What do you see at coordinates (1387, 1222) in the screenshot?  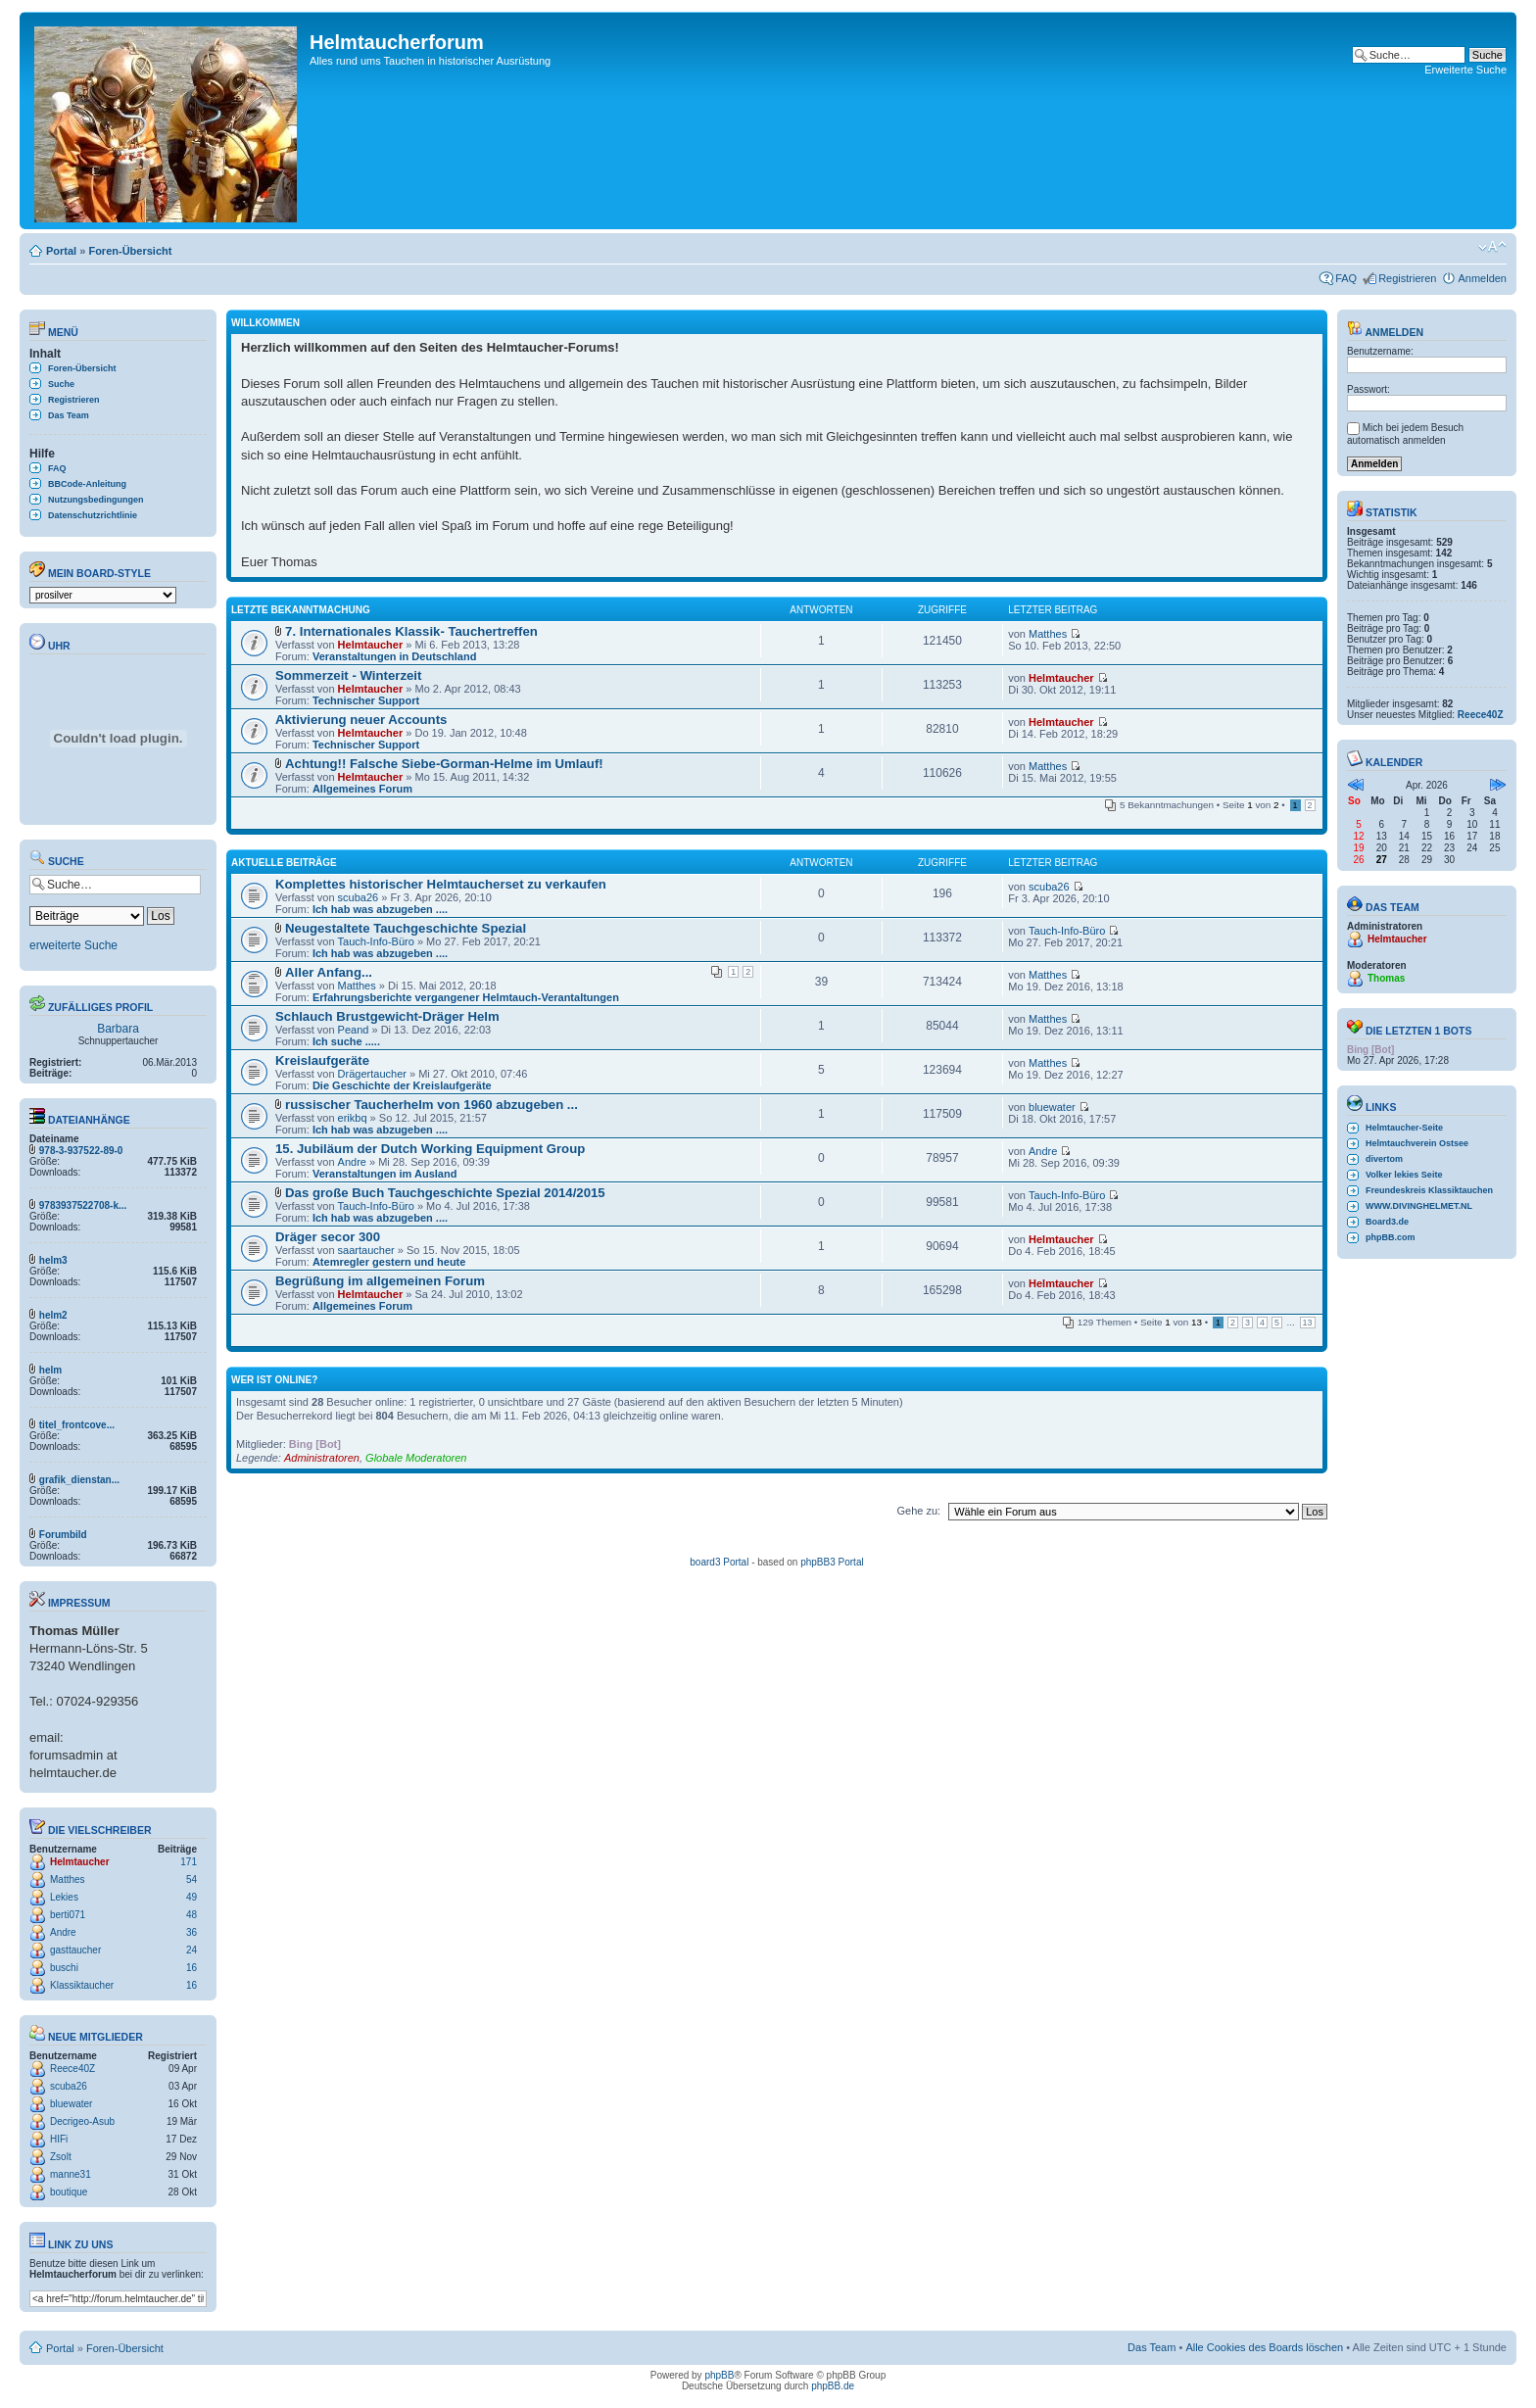 I see `Board3.de` at bounding box center [1387, 1222].